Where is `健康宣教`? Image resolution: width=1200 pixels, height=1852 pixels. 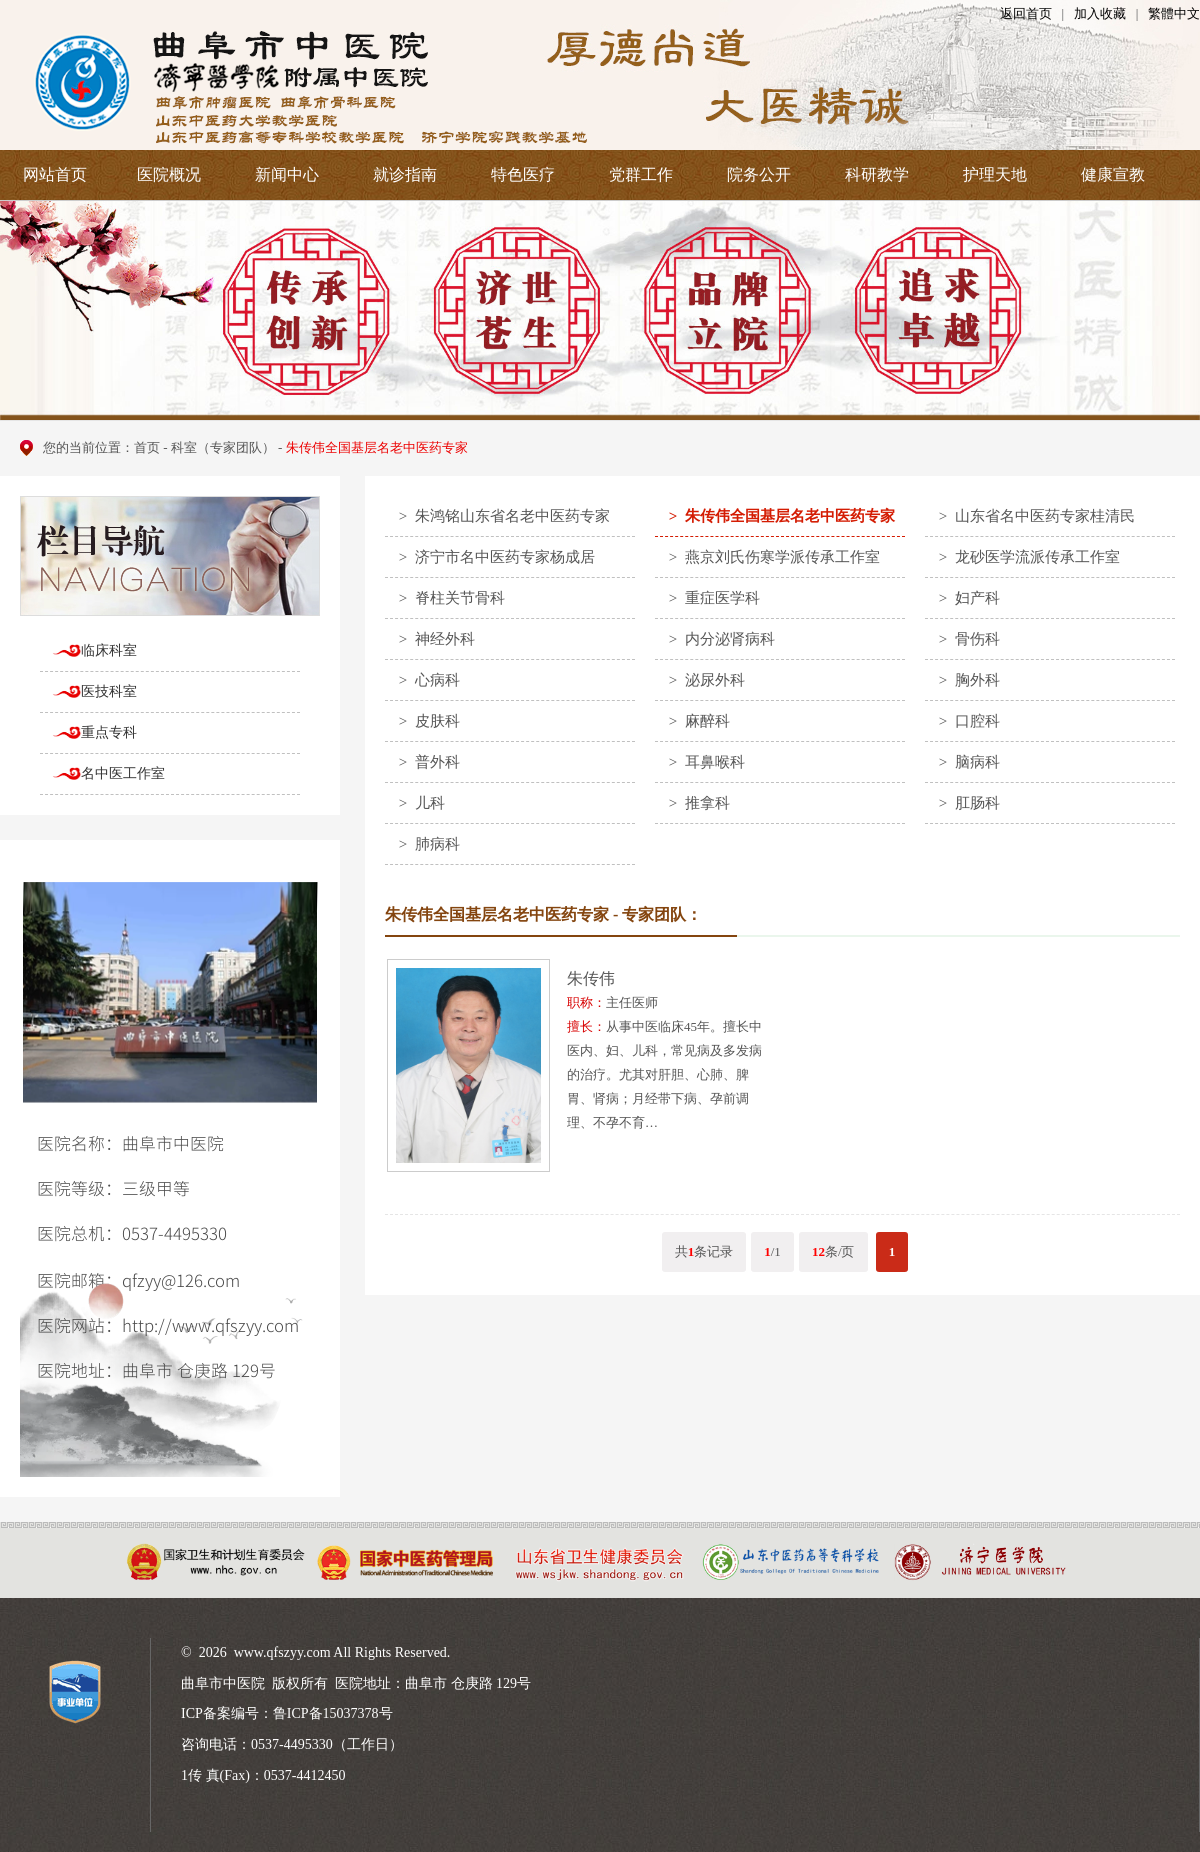 健康宣教 is located at coordinates (1113, 174).